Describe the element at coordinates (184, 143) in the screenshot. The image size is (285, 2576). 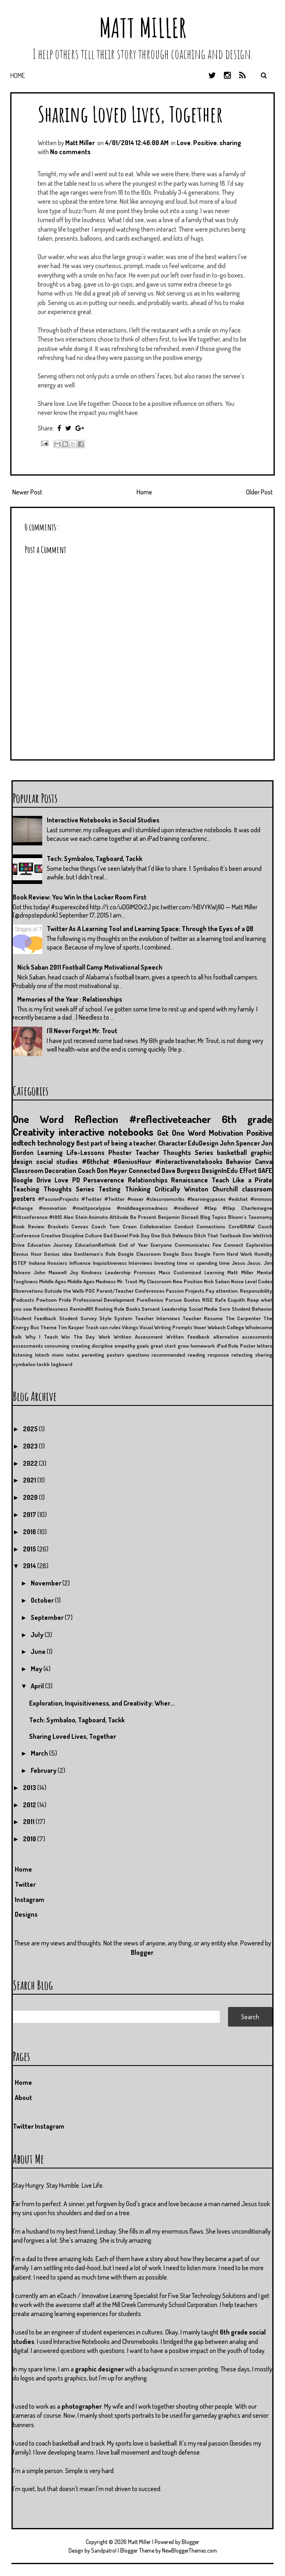
I see `Love` at that location.